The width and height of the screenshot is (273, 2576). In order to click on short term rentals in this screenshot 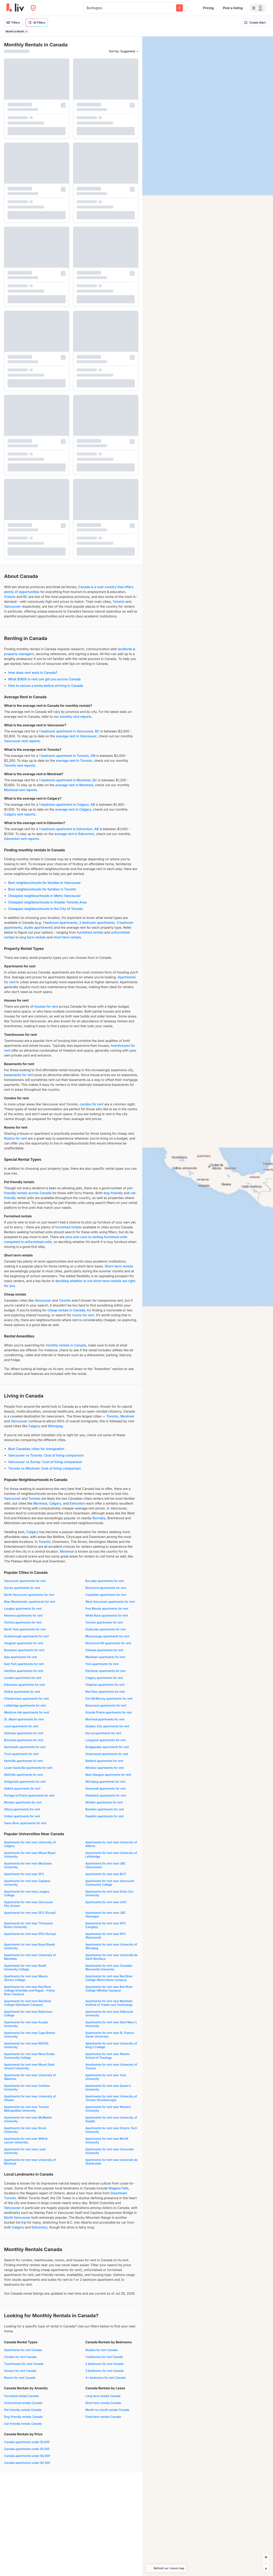, I will do `click(67, 937)`.